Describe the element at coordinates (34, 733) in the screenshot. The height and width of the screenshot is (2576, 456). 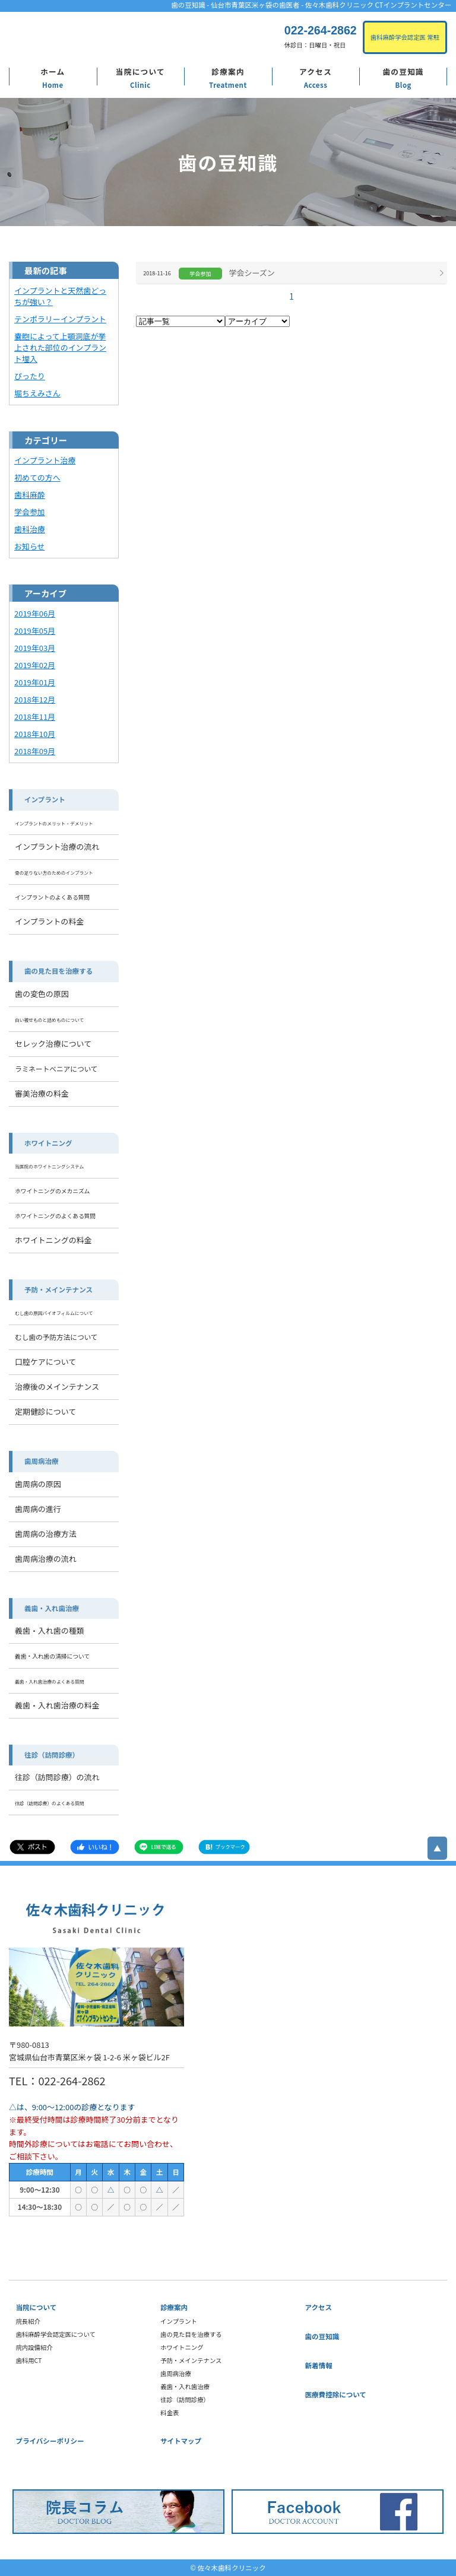
I see `2018年10月` at that location.